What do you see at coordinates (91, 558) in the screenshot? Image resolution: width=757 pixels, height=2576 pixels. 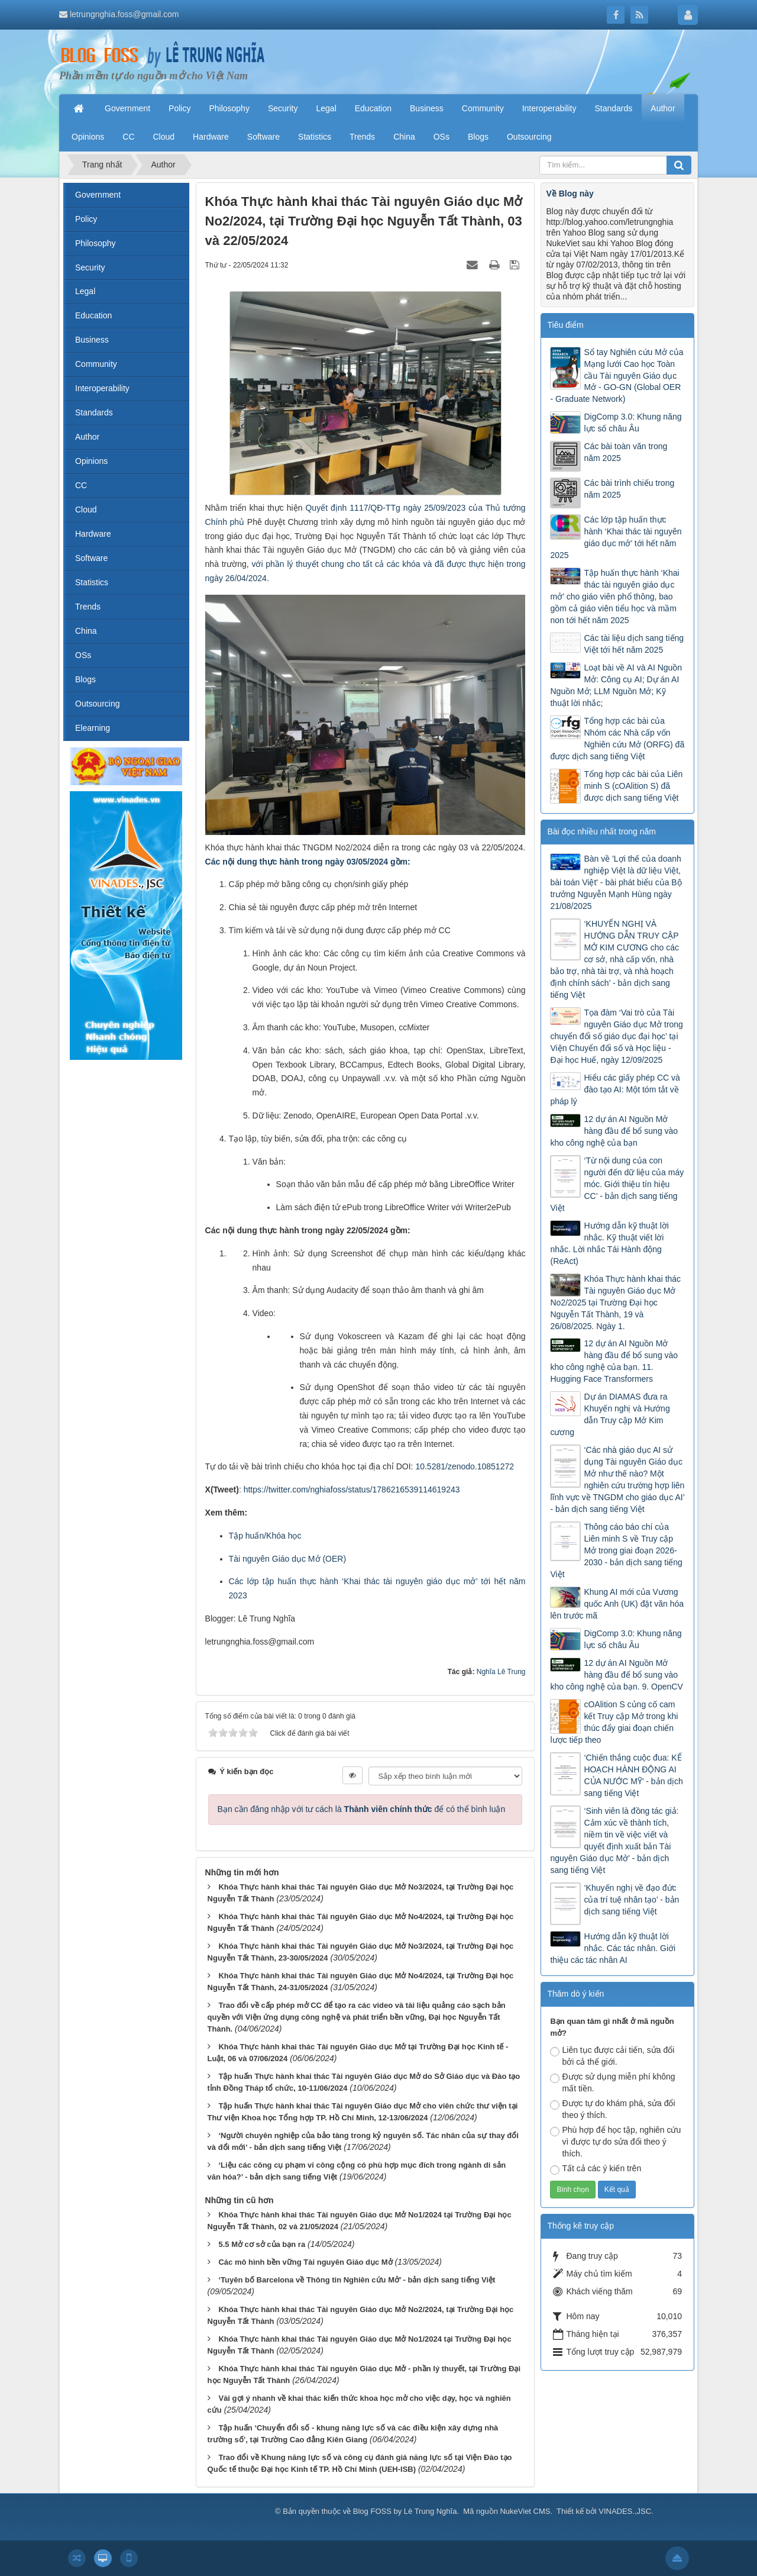 I see `Software` at bounding box center [91, 558].